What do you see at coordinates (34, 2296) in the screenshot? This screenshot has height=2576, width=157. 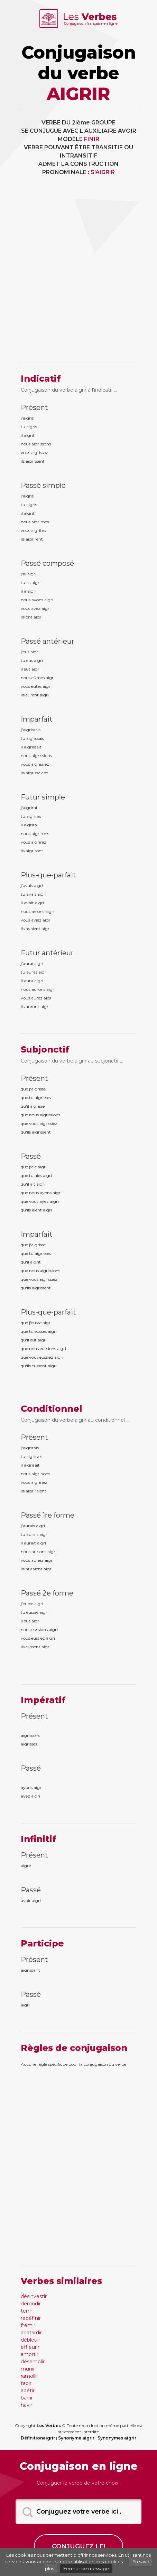 I see `désinvestir` at bounding box center [34, 2296].